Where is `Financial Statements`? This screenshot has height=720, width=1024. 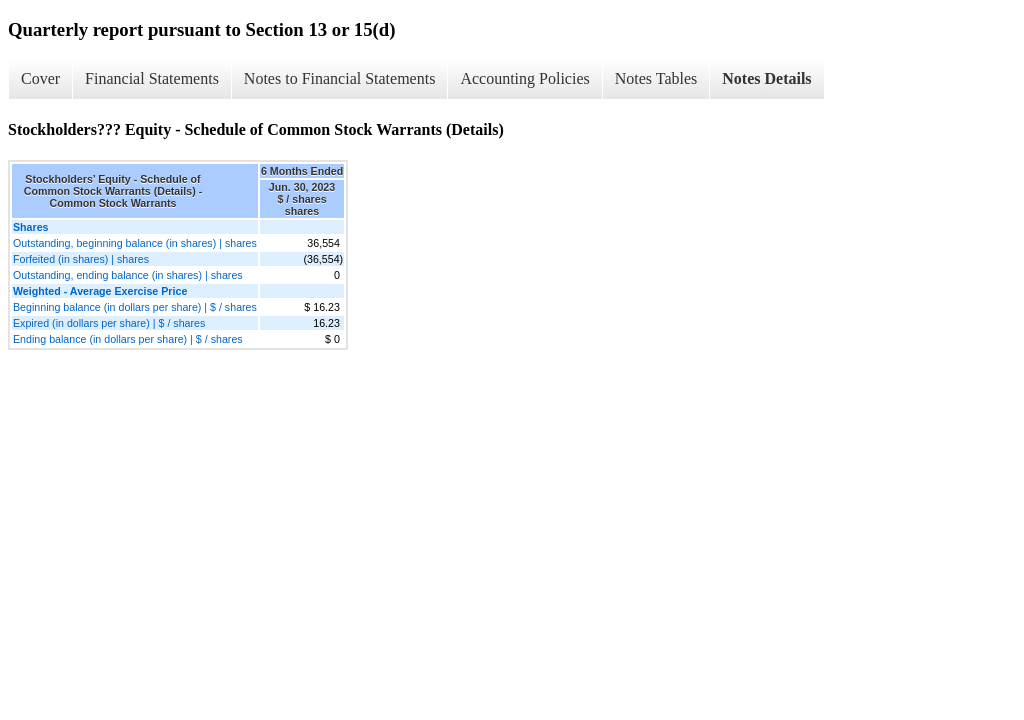 Financial Statements is located at coordinates (152, 78).